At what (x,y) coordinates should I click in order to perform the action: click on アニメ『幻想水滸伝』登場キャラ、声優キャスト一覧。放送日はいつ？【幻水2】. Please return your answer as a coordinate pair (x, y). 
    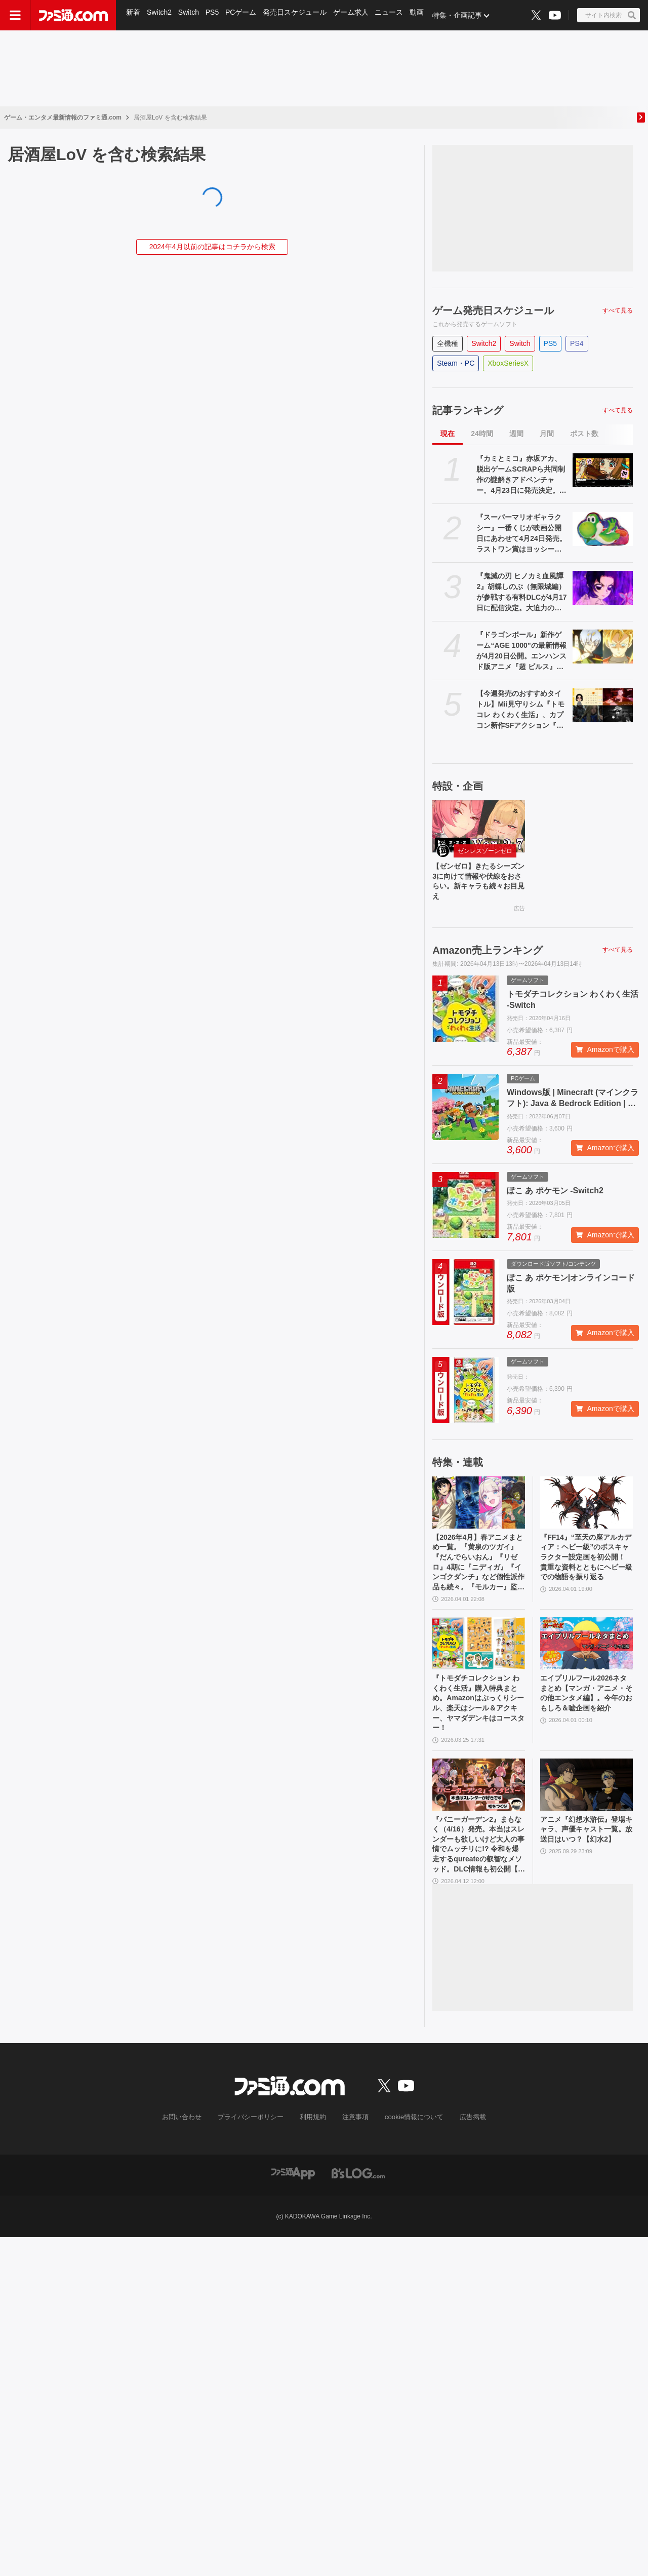
    Looking at the image, I should click on (584, 1859).